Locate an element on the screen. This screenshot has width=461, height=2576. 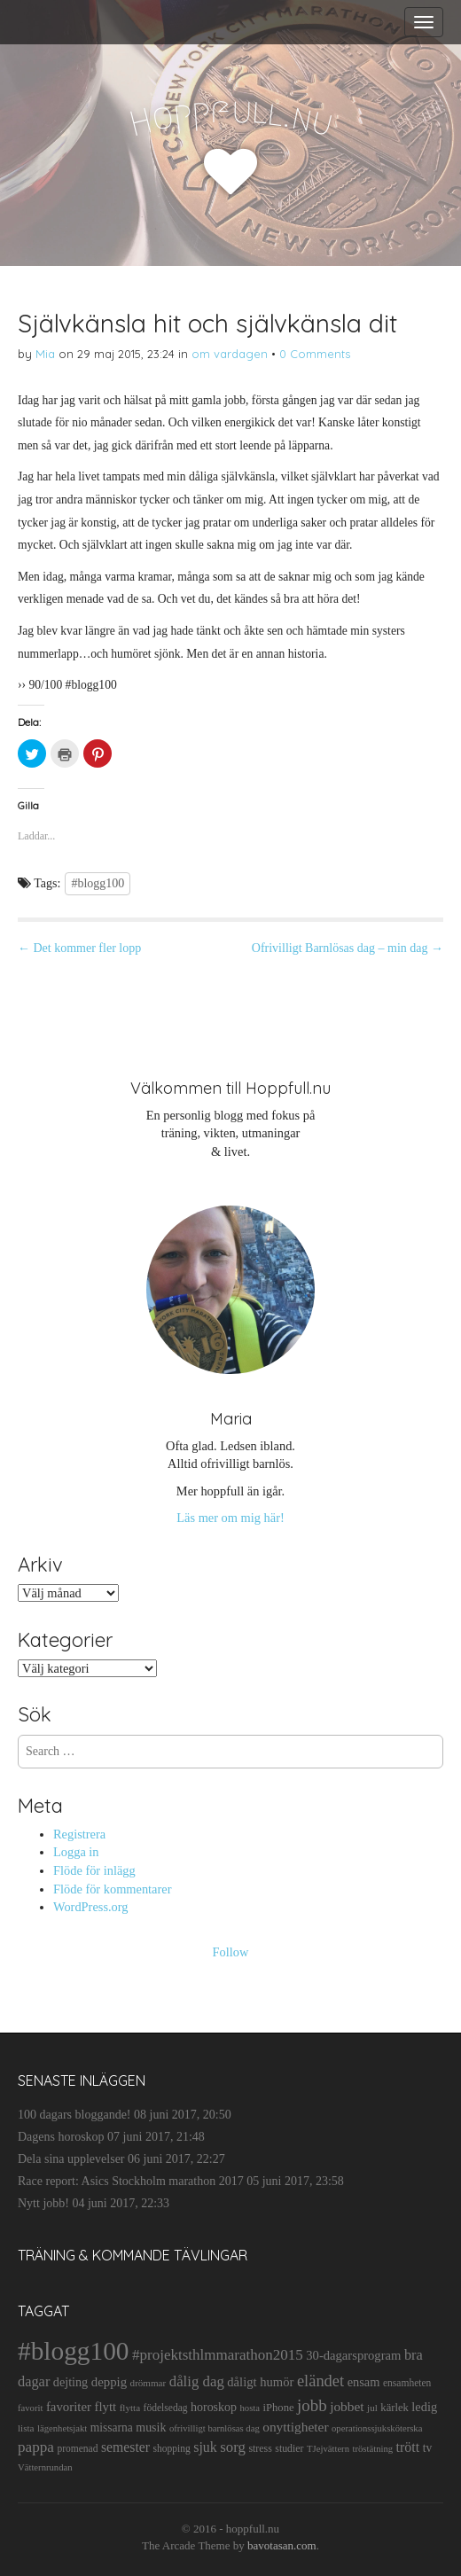
TJejvättern [TJejvättern (9 objekt)] is located at coordinates (328, 2449).